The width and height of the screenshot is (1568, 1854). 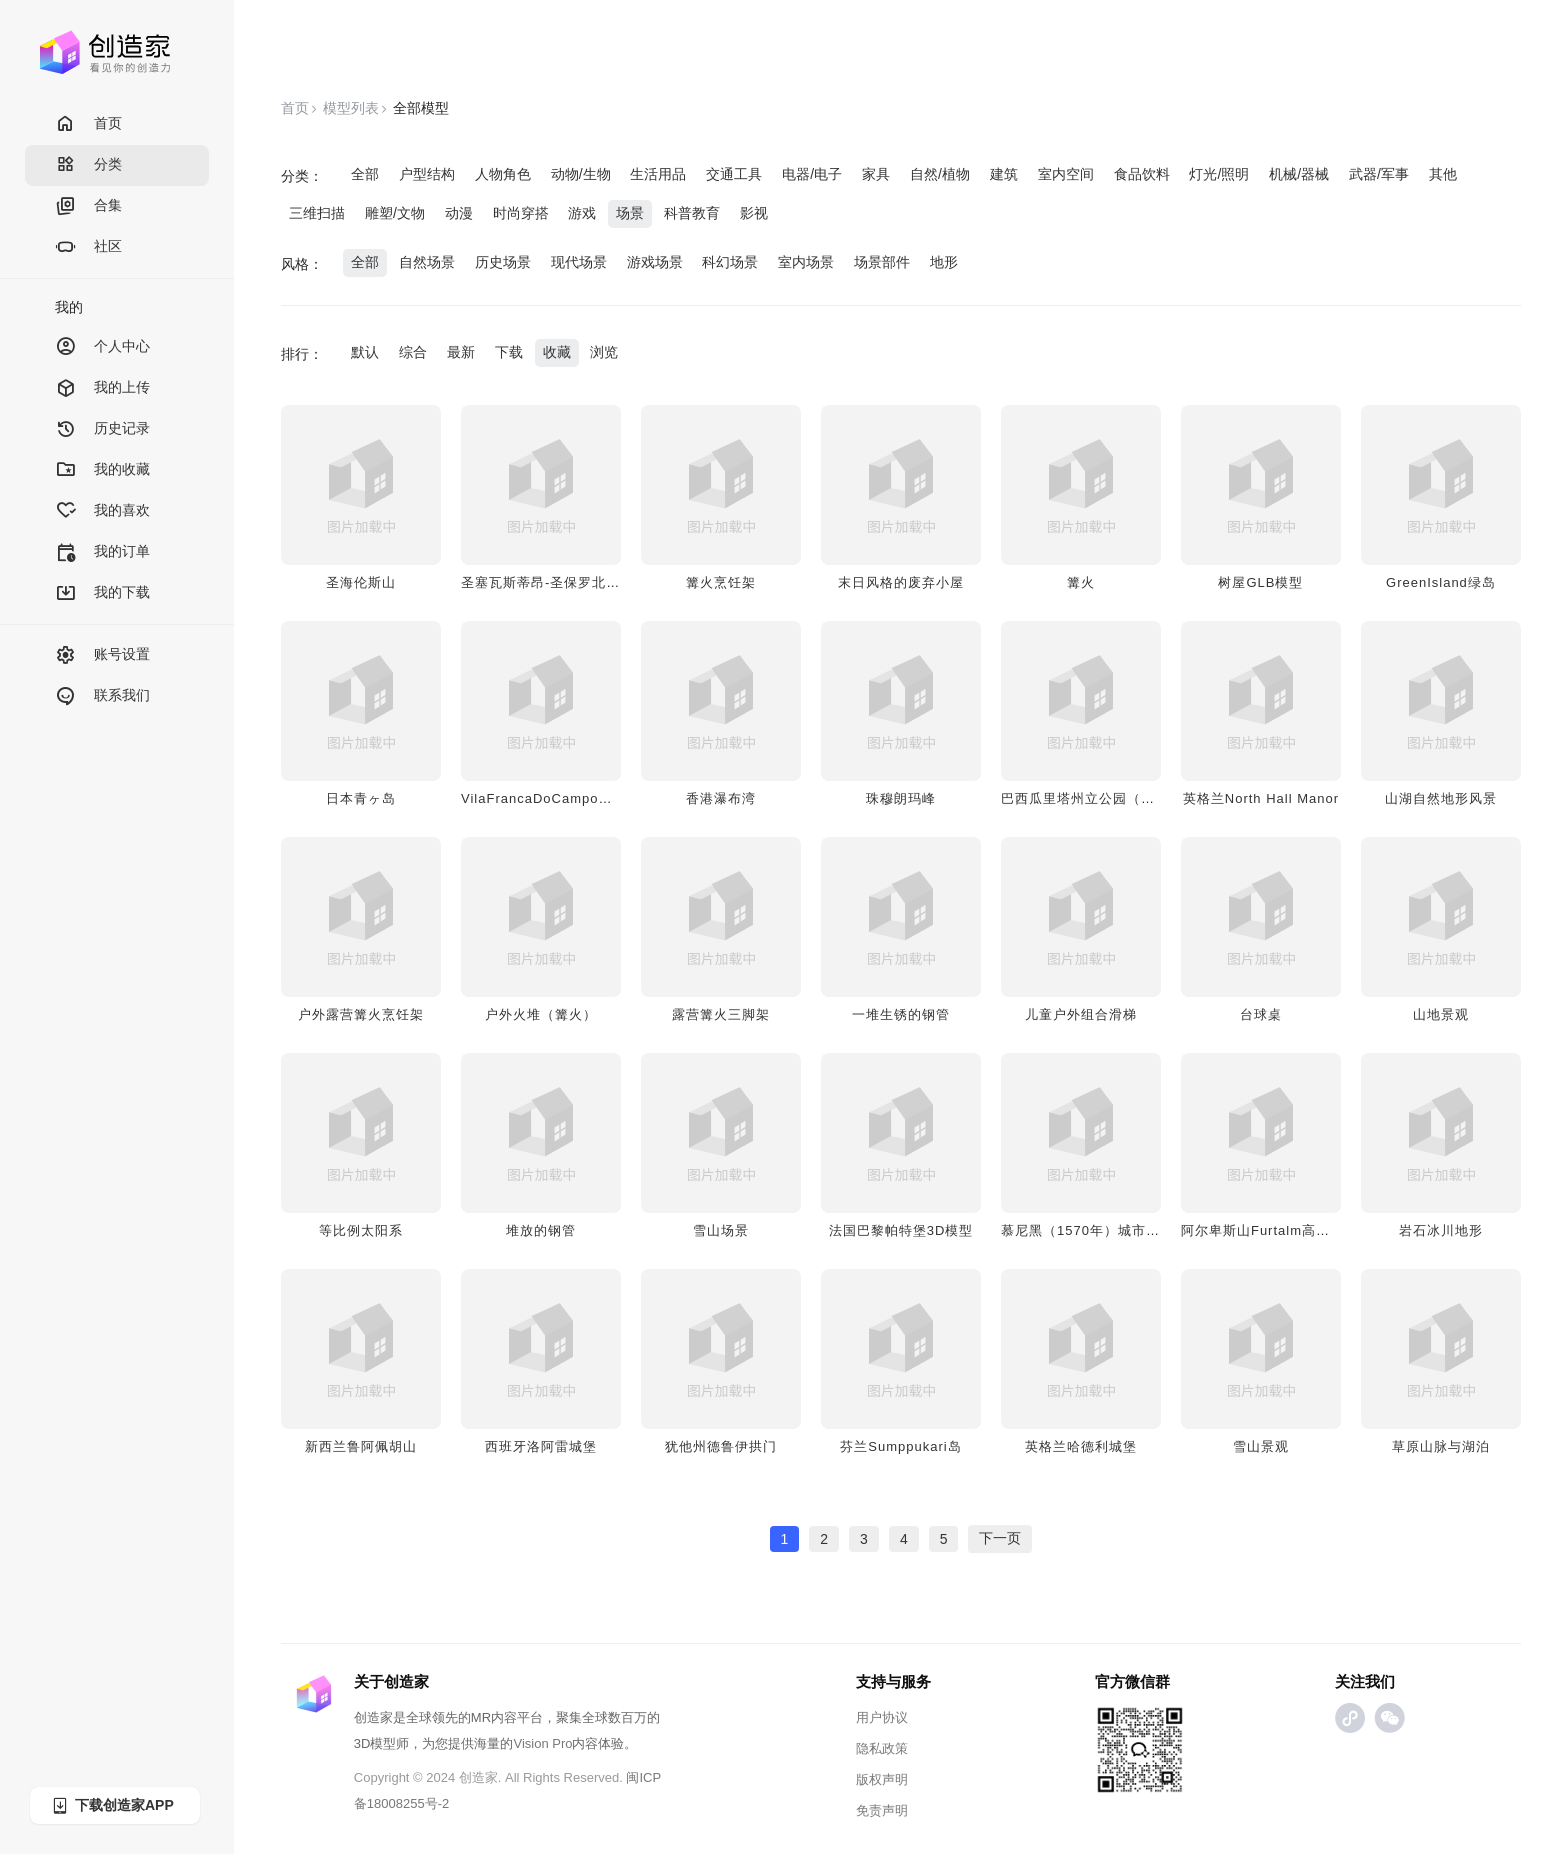 What do you see at coordinates (630, 213) in the screenshot?
I see `场景` at bounding box center [630, 213].